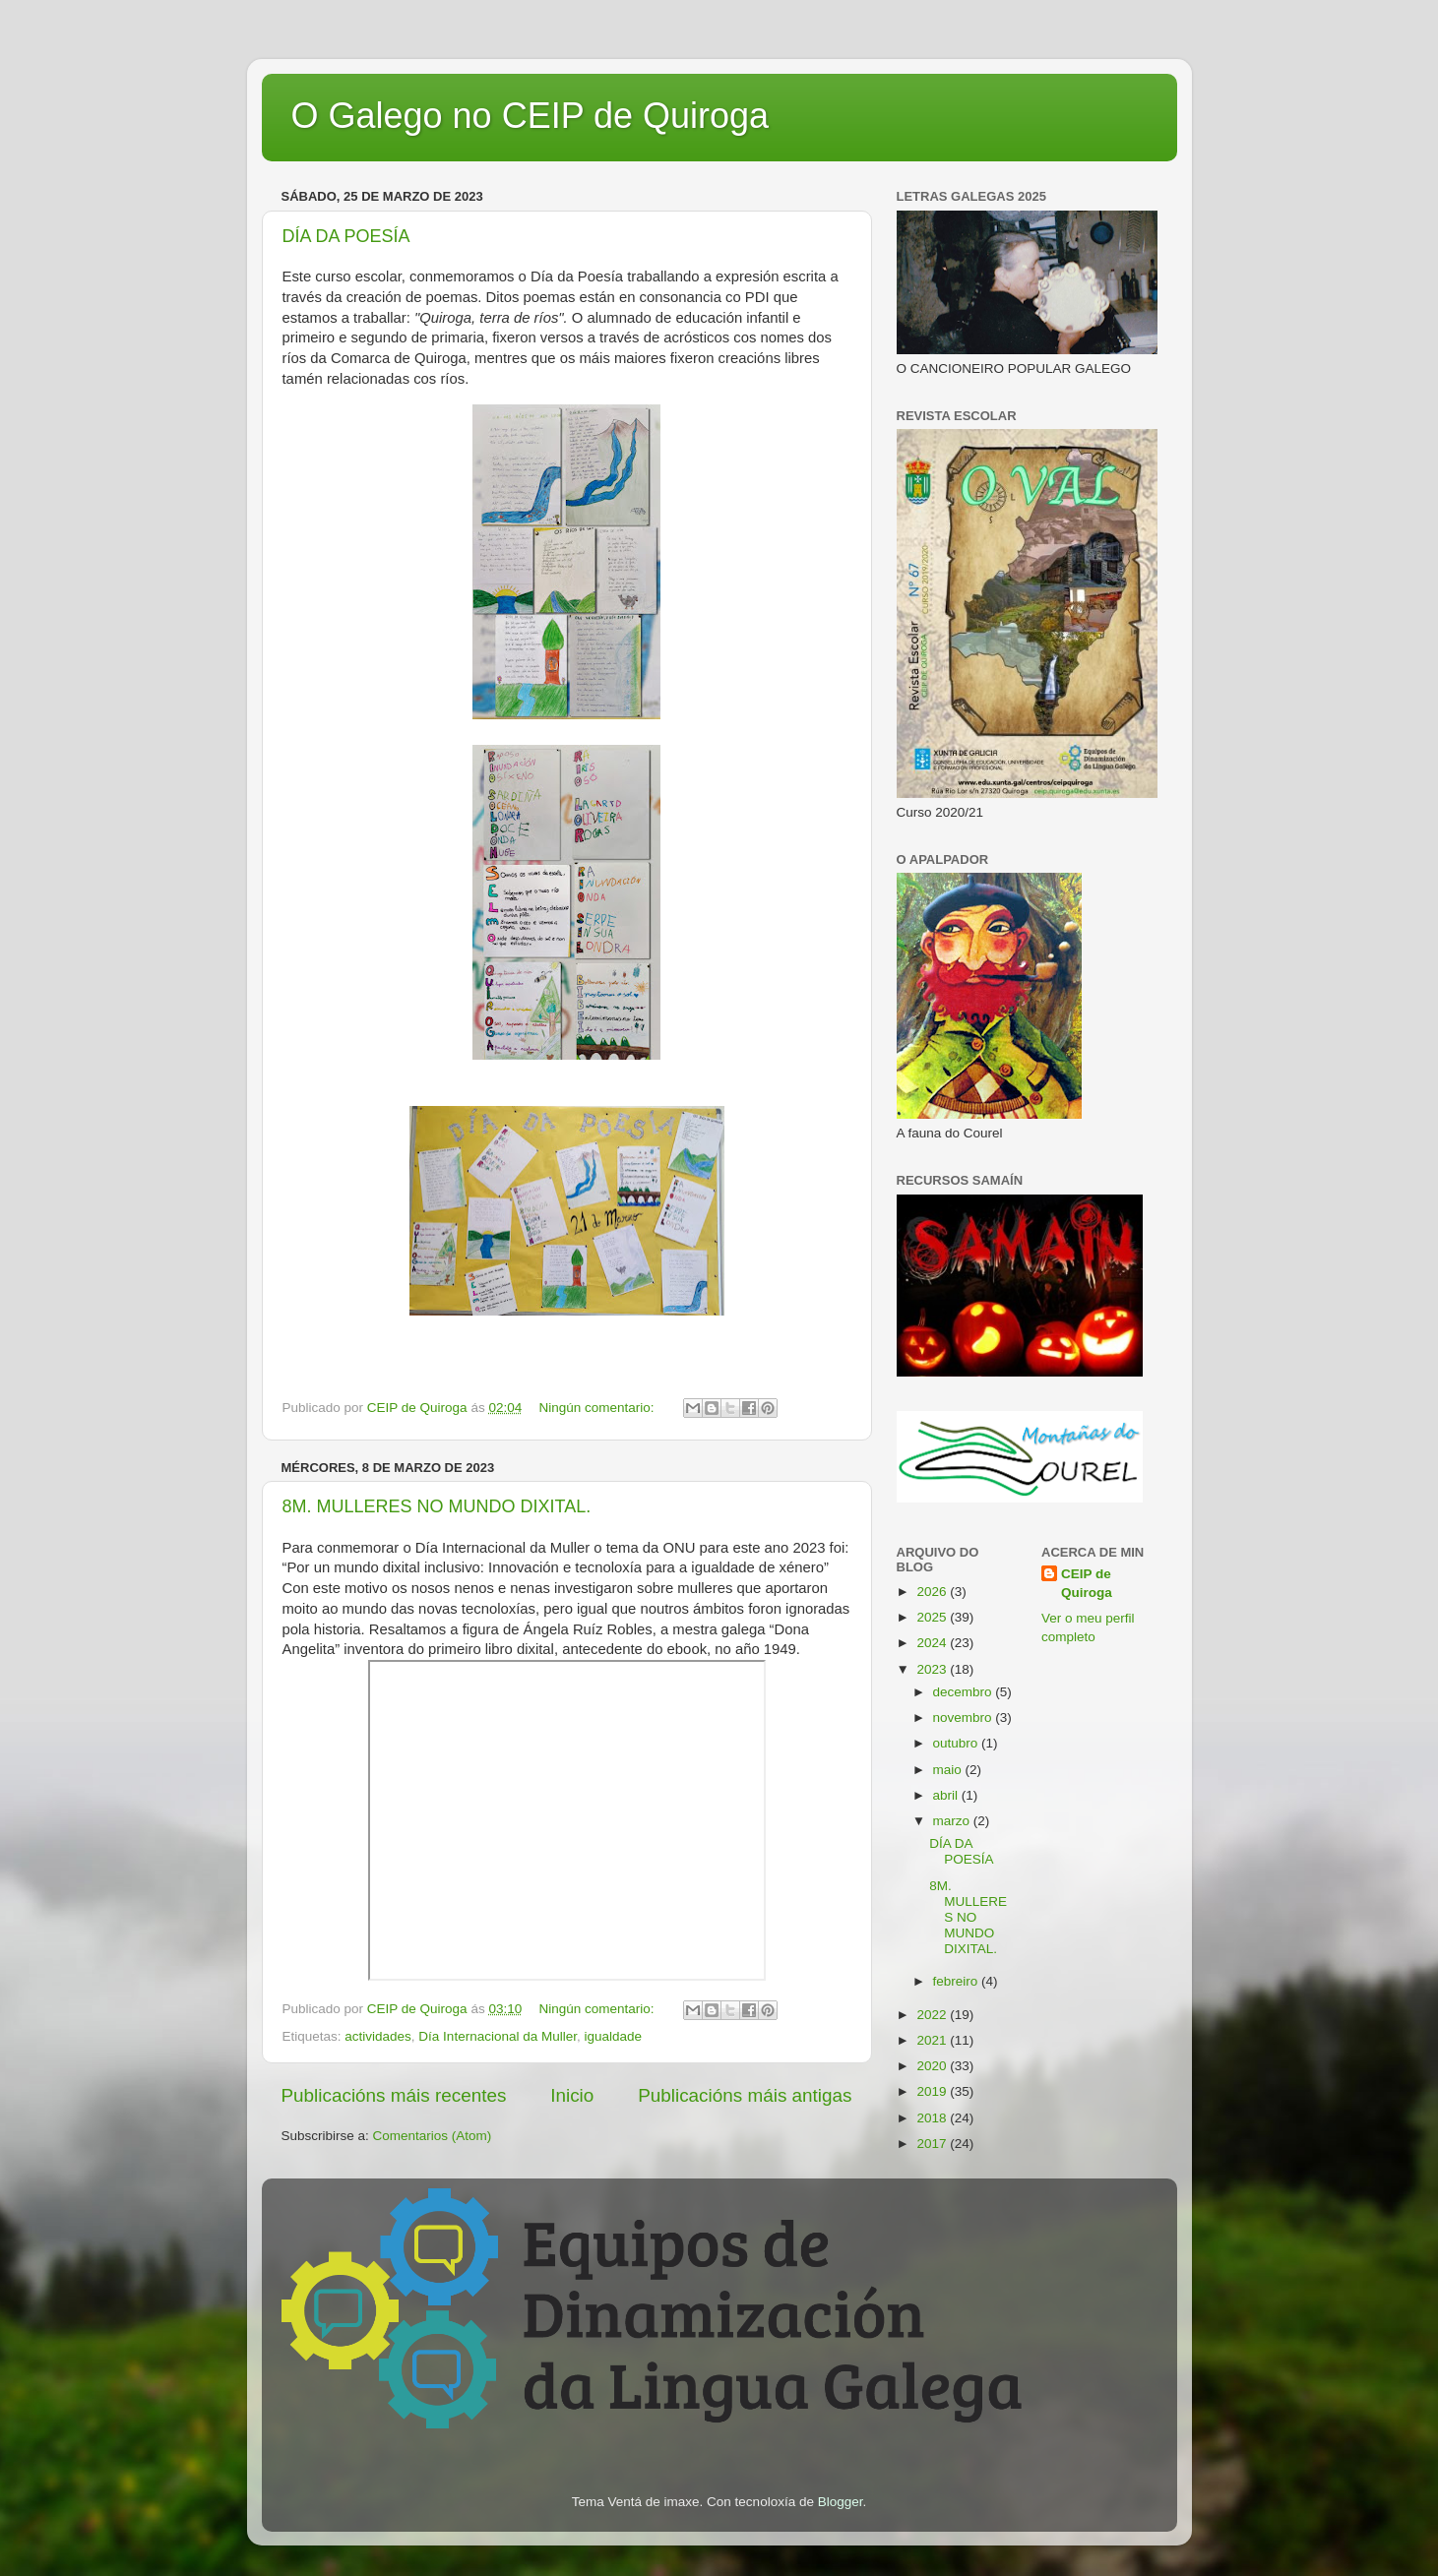 The width and height of the screenshot is (1438, 2576). What do you see at coordinates (933, 1642) in the screenshot?
I see `2024` at bounding box center [933, 1642].